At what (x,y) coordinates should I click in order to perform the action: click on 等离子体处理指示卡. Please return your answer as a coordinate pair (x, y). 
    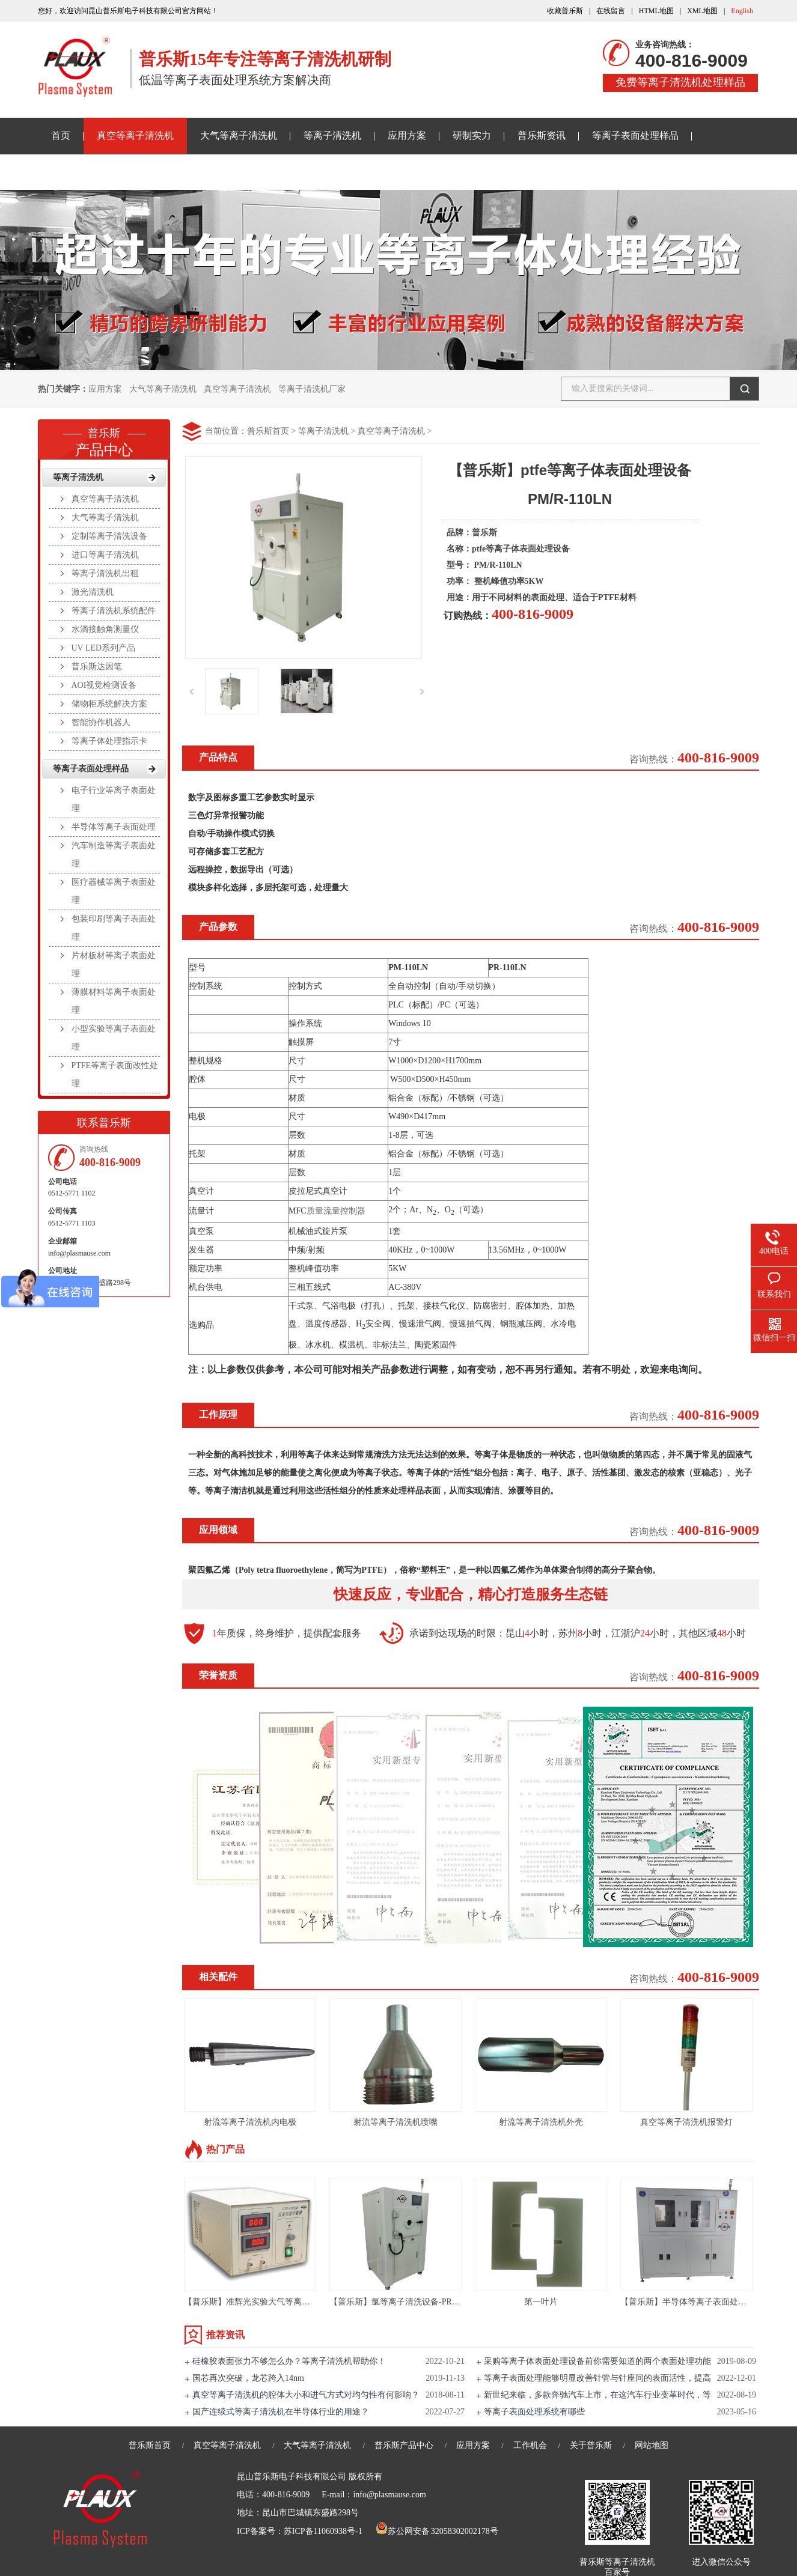
    Looking at the image, I should click on (109, 741).